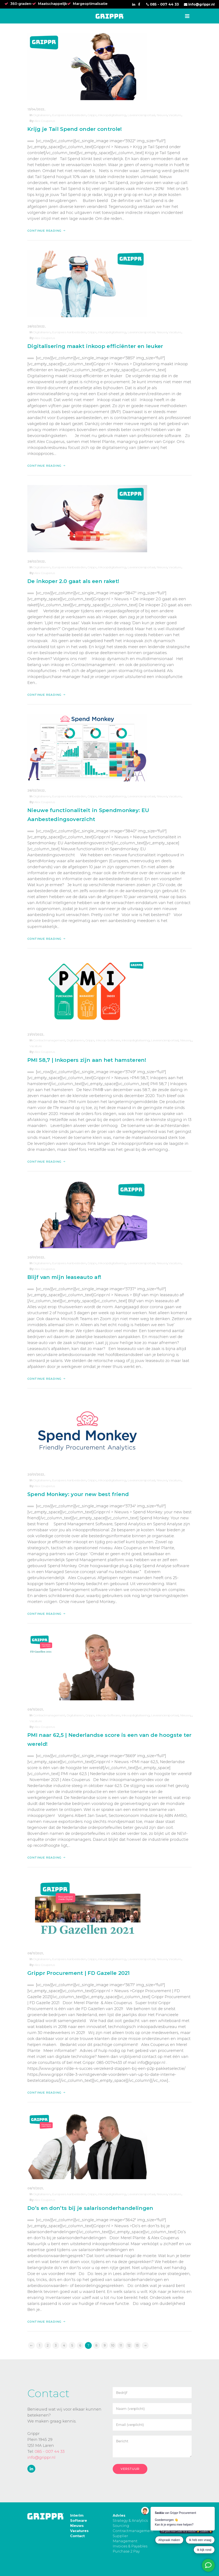  I want to click on inkoop-software, so click(108, 1040).